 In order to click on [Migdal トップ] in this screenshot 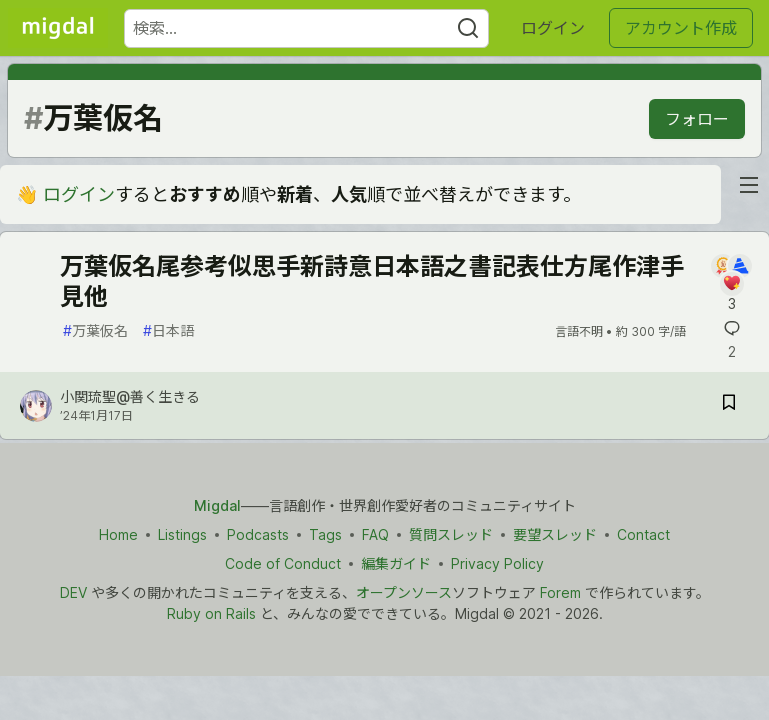, I will do `click(58, 28)`.